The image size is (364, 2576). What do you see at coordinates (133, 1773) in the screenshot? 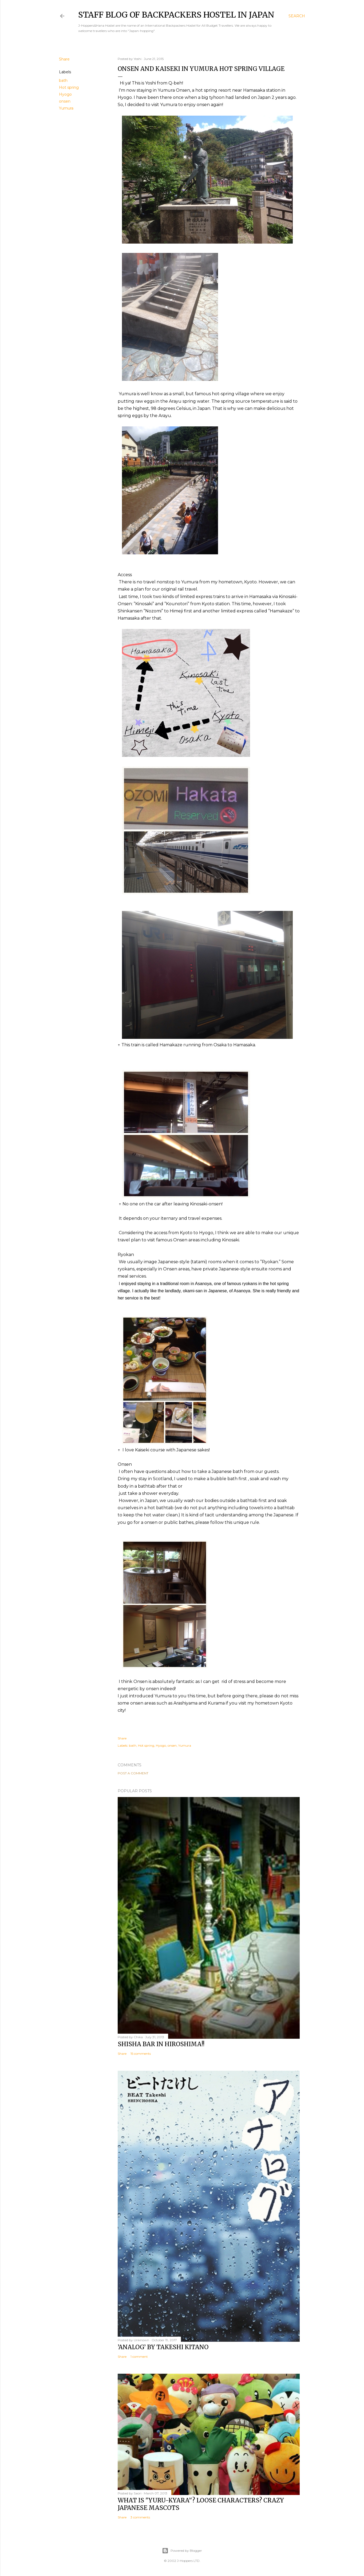
I see `Post a Comment` at bounding box center [133, 1773].